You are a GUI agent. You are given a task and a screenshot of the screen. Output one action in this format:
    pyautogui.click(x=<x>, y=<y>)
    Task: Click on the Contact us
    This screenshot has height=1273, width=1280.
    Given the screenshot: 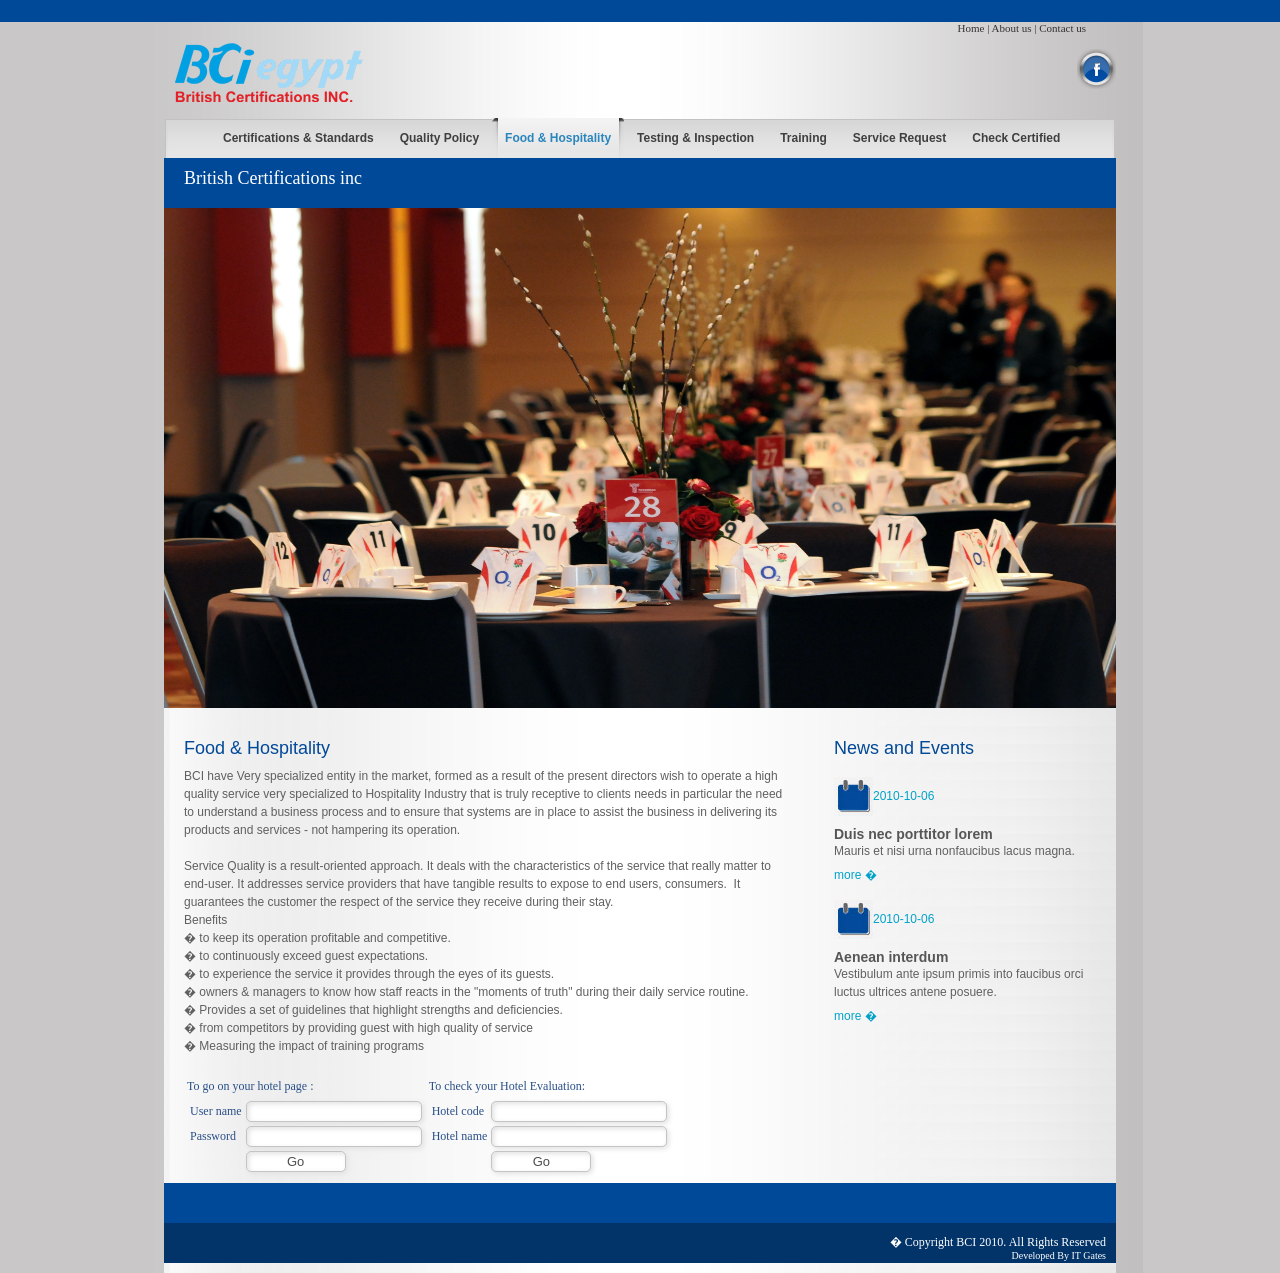 What is the action you would take?
    pyautogui.click(x=1062, y=28)
    